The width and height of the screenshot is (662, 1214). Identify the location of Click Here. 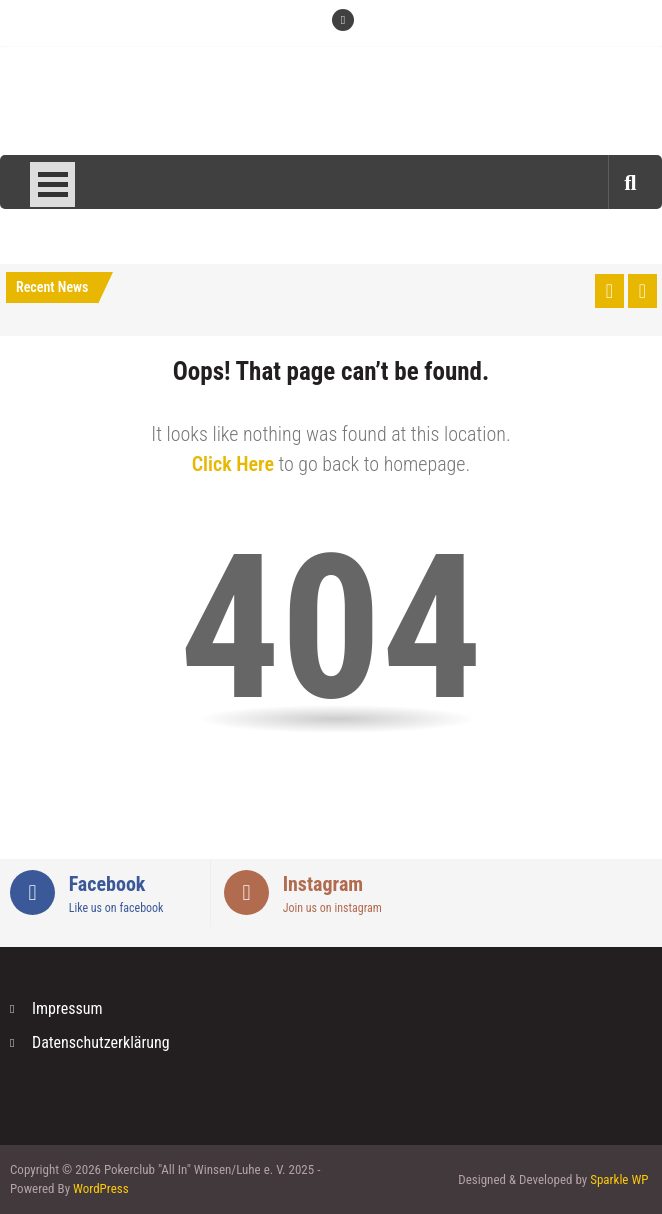
(233, 464).